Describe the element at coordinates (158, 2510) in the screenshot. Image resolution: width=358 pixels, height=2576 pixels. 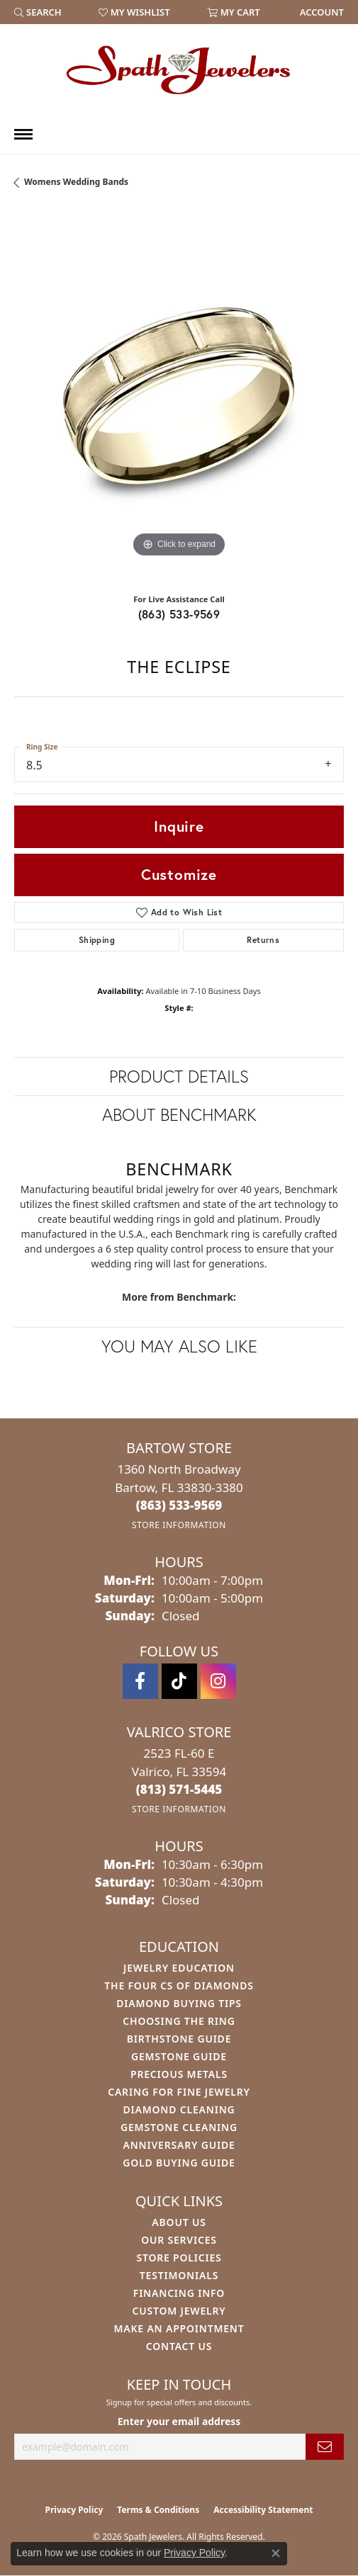
I see `Terms & Conditions` at that location.